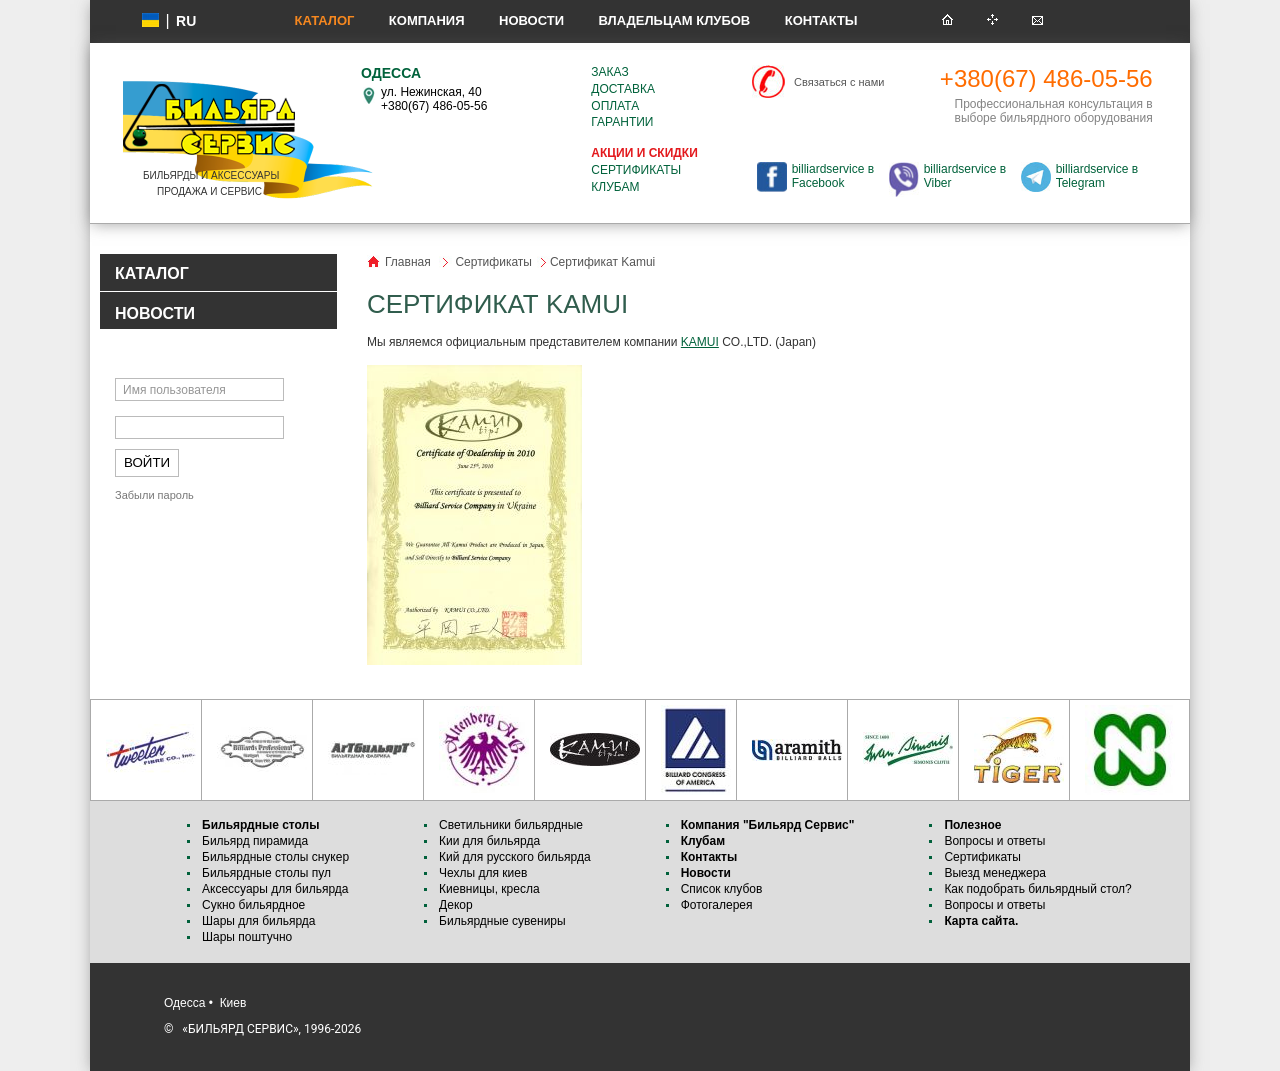  I want to click on Как подобрать бильярдный стол?, so click(1037, 889).